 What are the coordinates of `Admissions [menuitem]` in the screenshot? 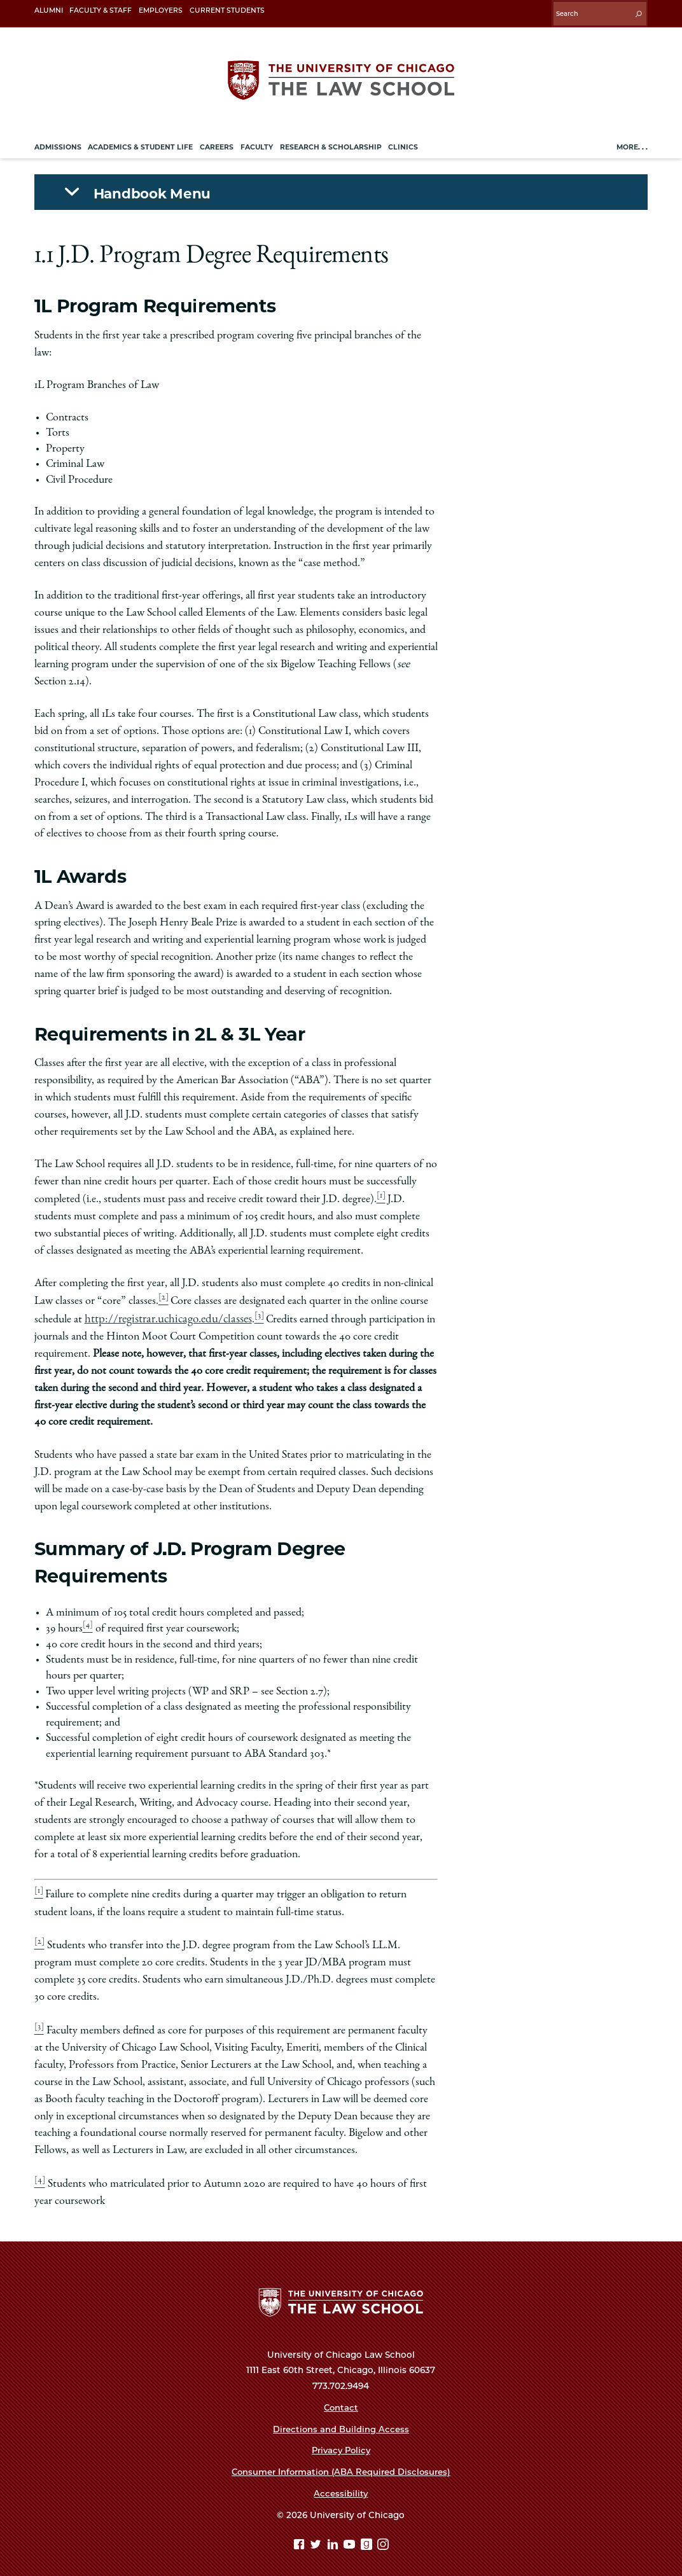 It's located at (57, 143).